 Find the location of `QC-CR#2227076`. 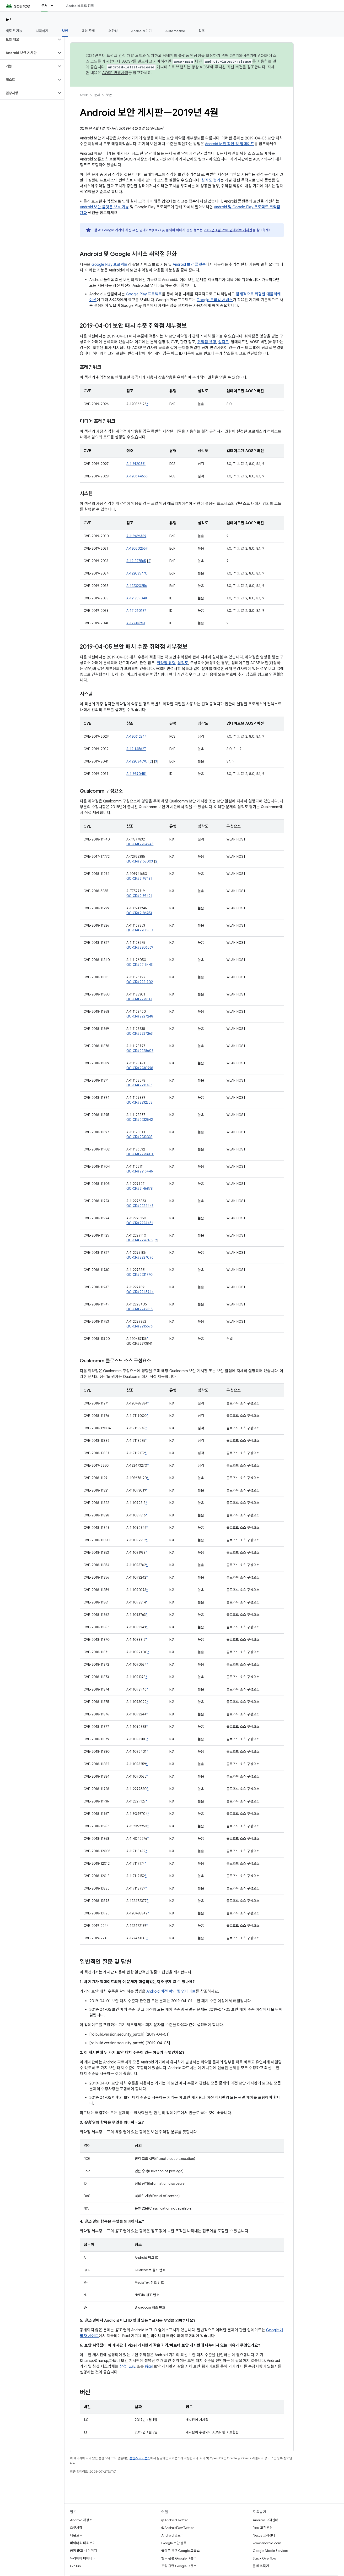

QC-CR#2227076 is located at coordinates (139, 1257).